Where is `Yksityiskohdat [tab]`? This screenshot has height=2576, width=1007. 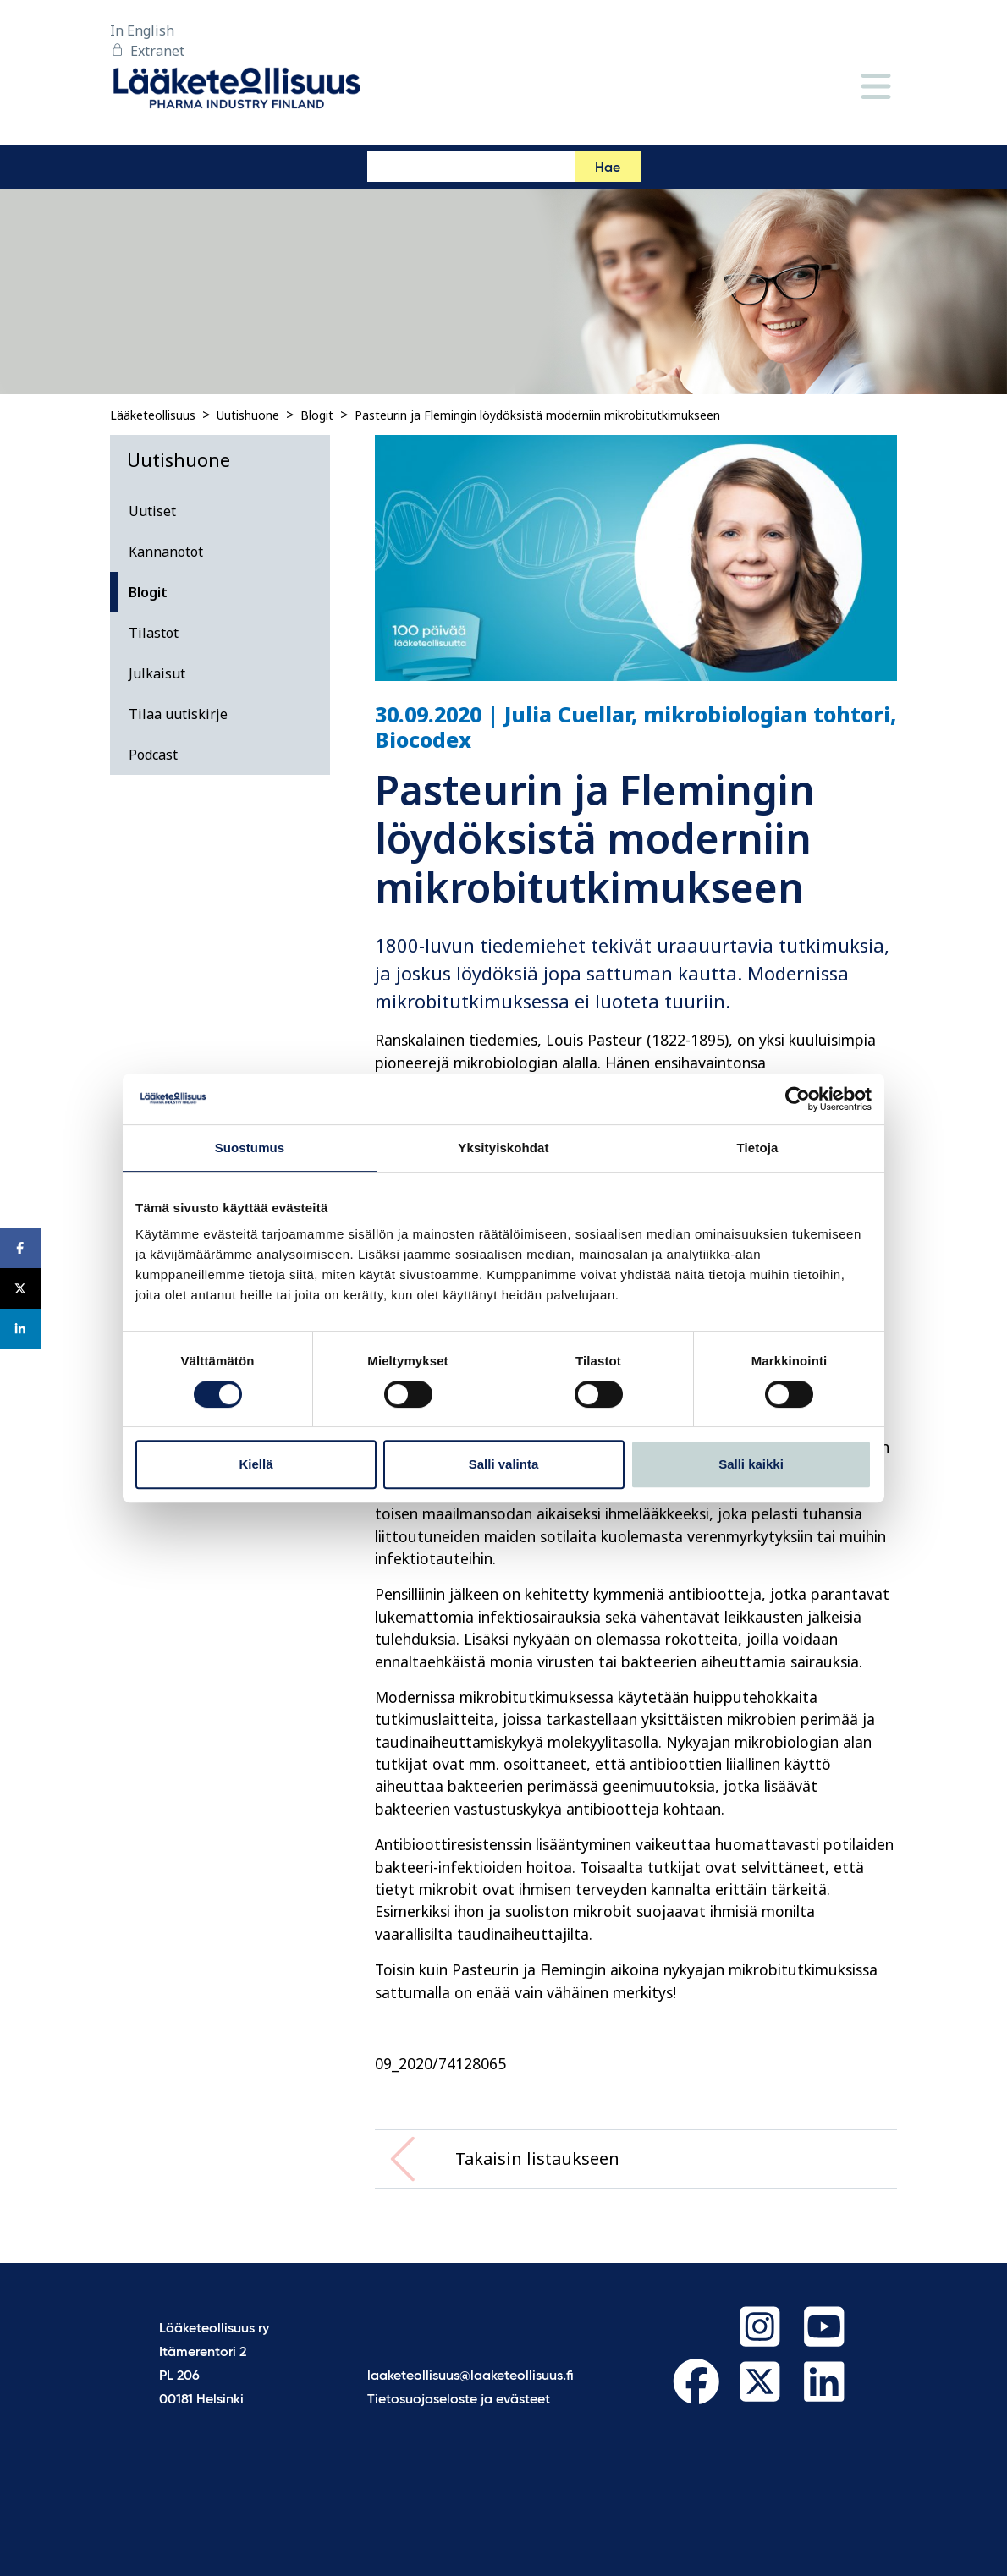
Yksityiskohdat [tab] is located at coordinates (503, 1147).